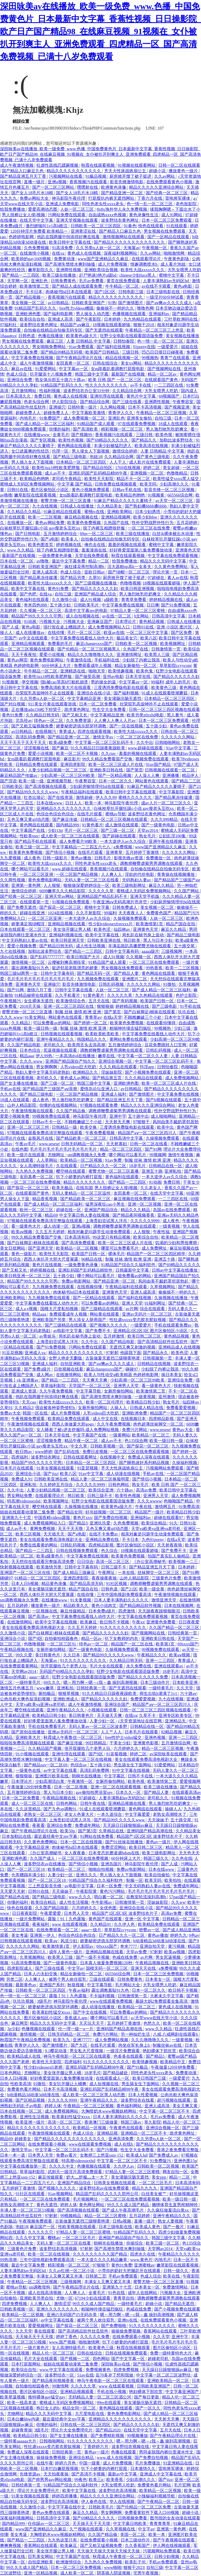 The image size is (201, 2576). What do you see at coordinates (107, 1446) in the screenshot?
I see `日韩欧美视频一区` at bounding box center [107, 1446].